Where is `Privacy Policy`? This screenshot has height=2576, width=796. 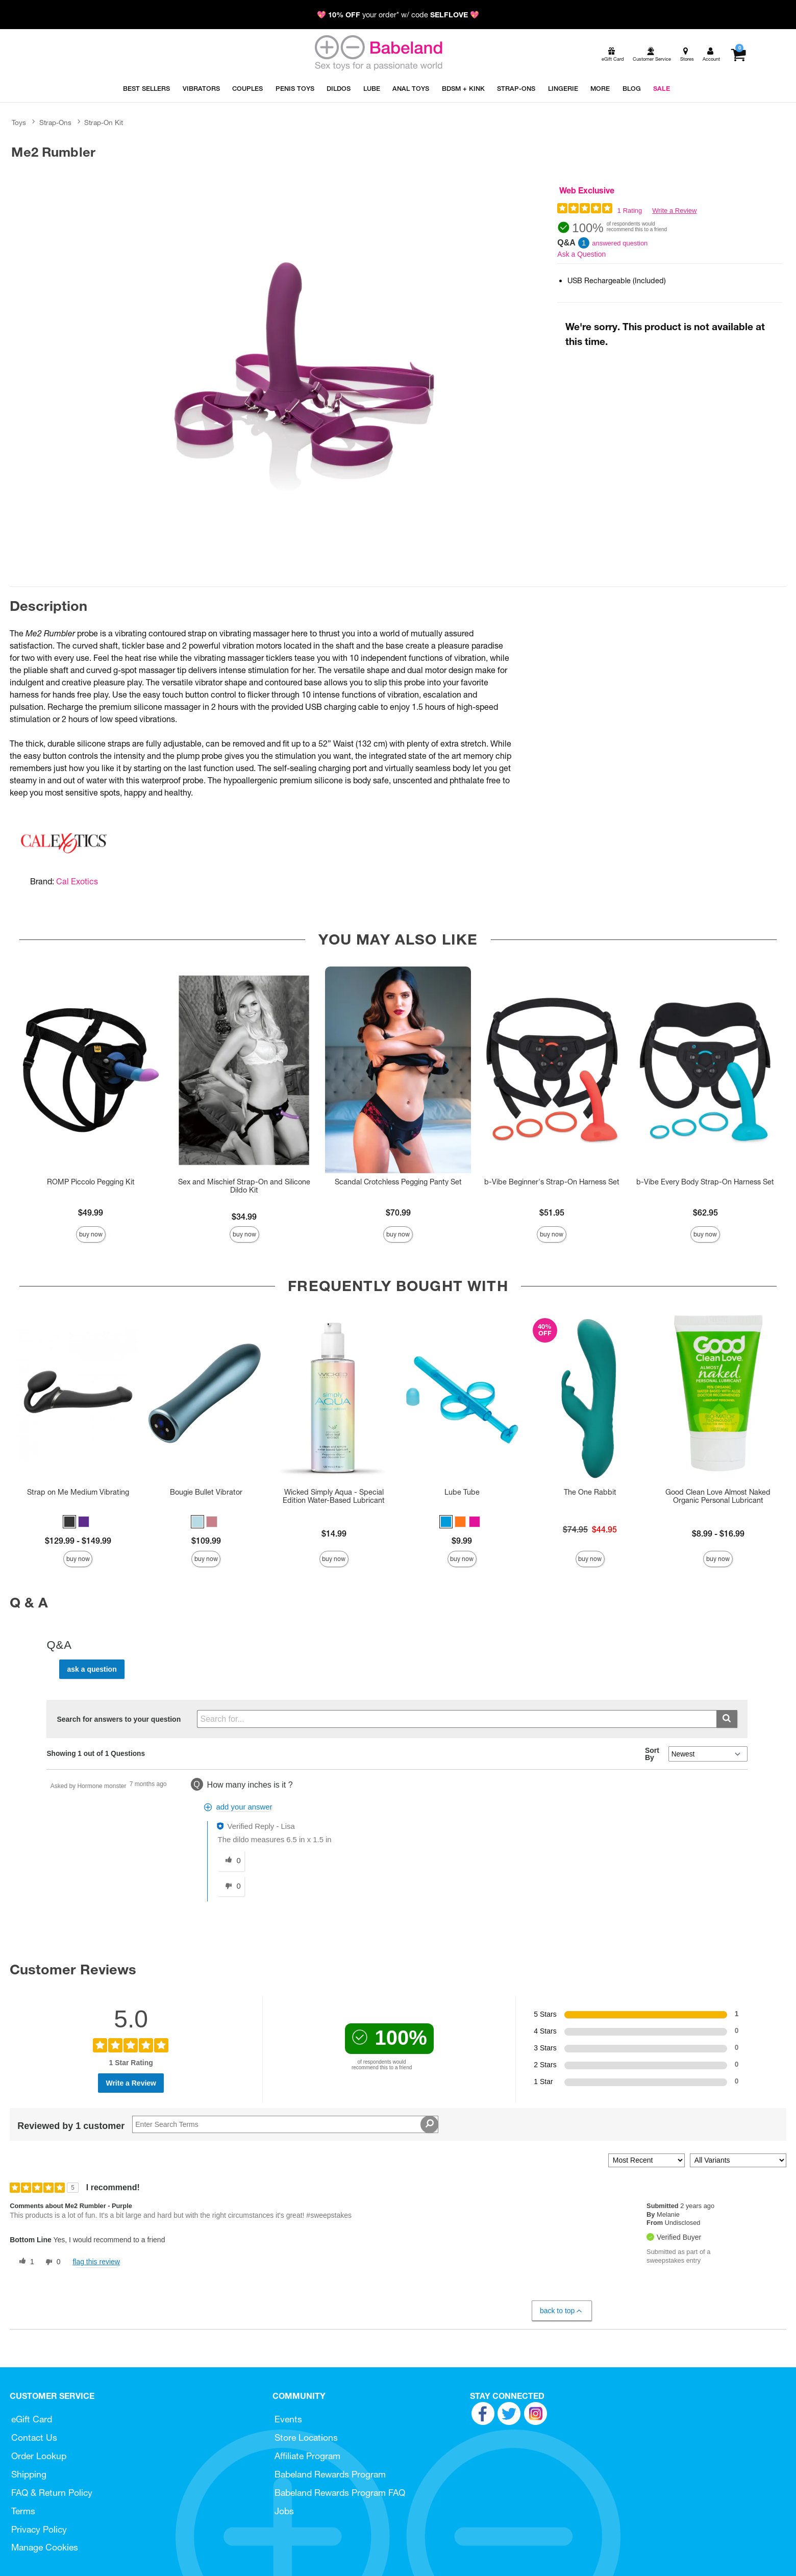
Privacy Policy is located at coordinates (39, 2529).